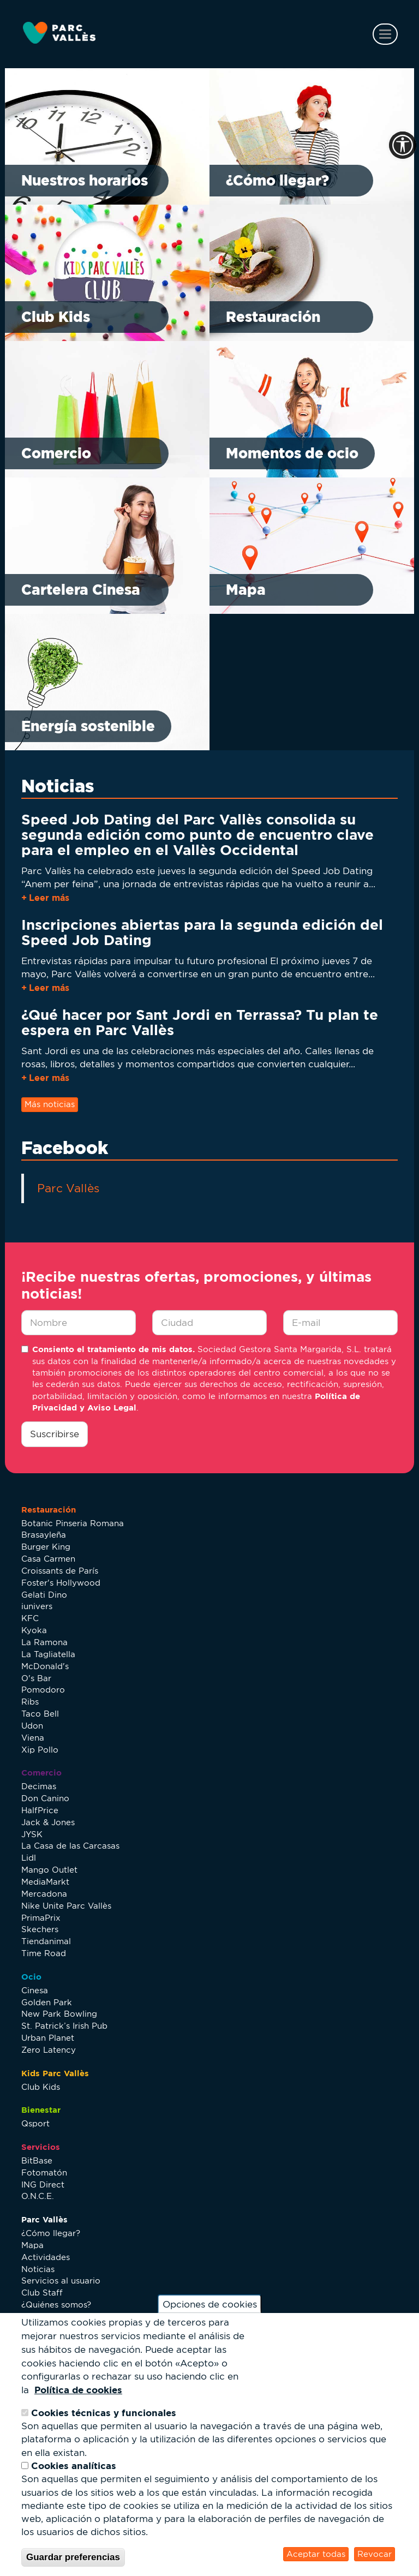  Describe the element at coordinates (48, 2049) in the screenshot. I see `Zero Latency` at that location.